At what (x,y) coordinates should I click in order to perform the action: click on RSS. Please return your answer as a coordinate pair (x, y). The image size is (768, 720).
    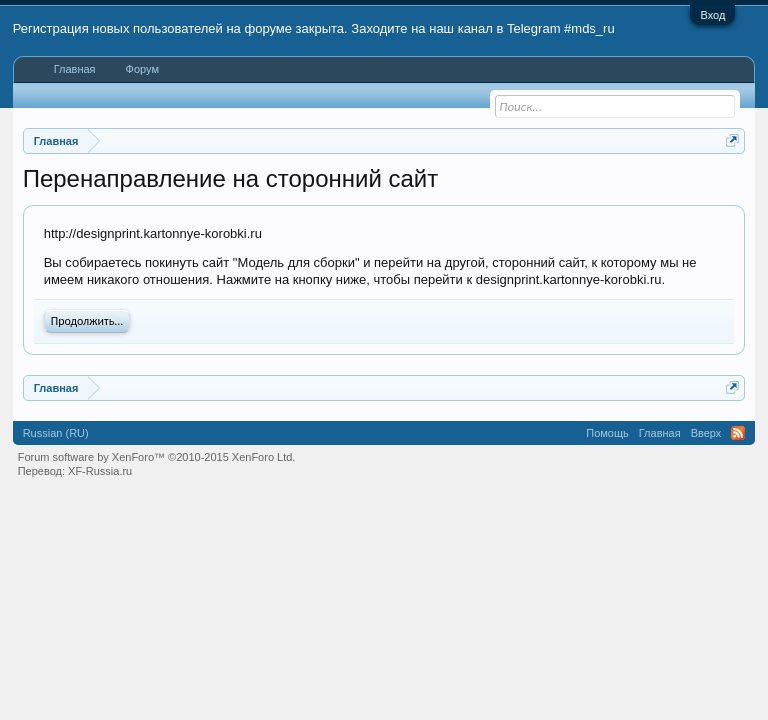
    Looking at the image, I should click on (738, 433).